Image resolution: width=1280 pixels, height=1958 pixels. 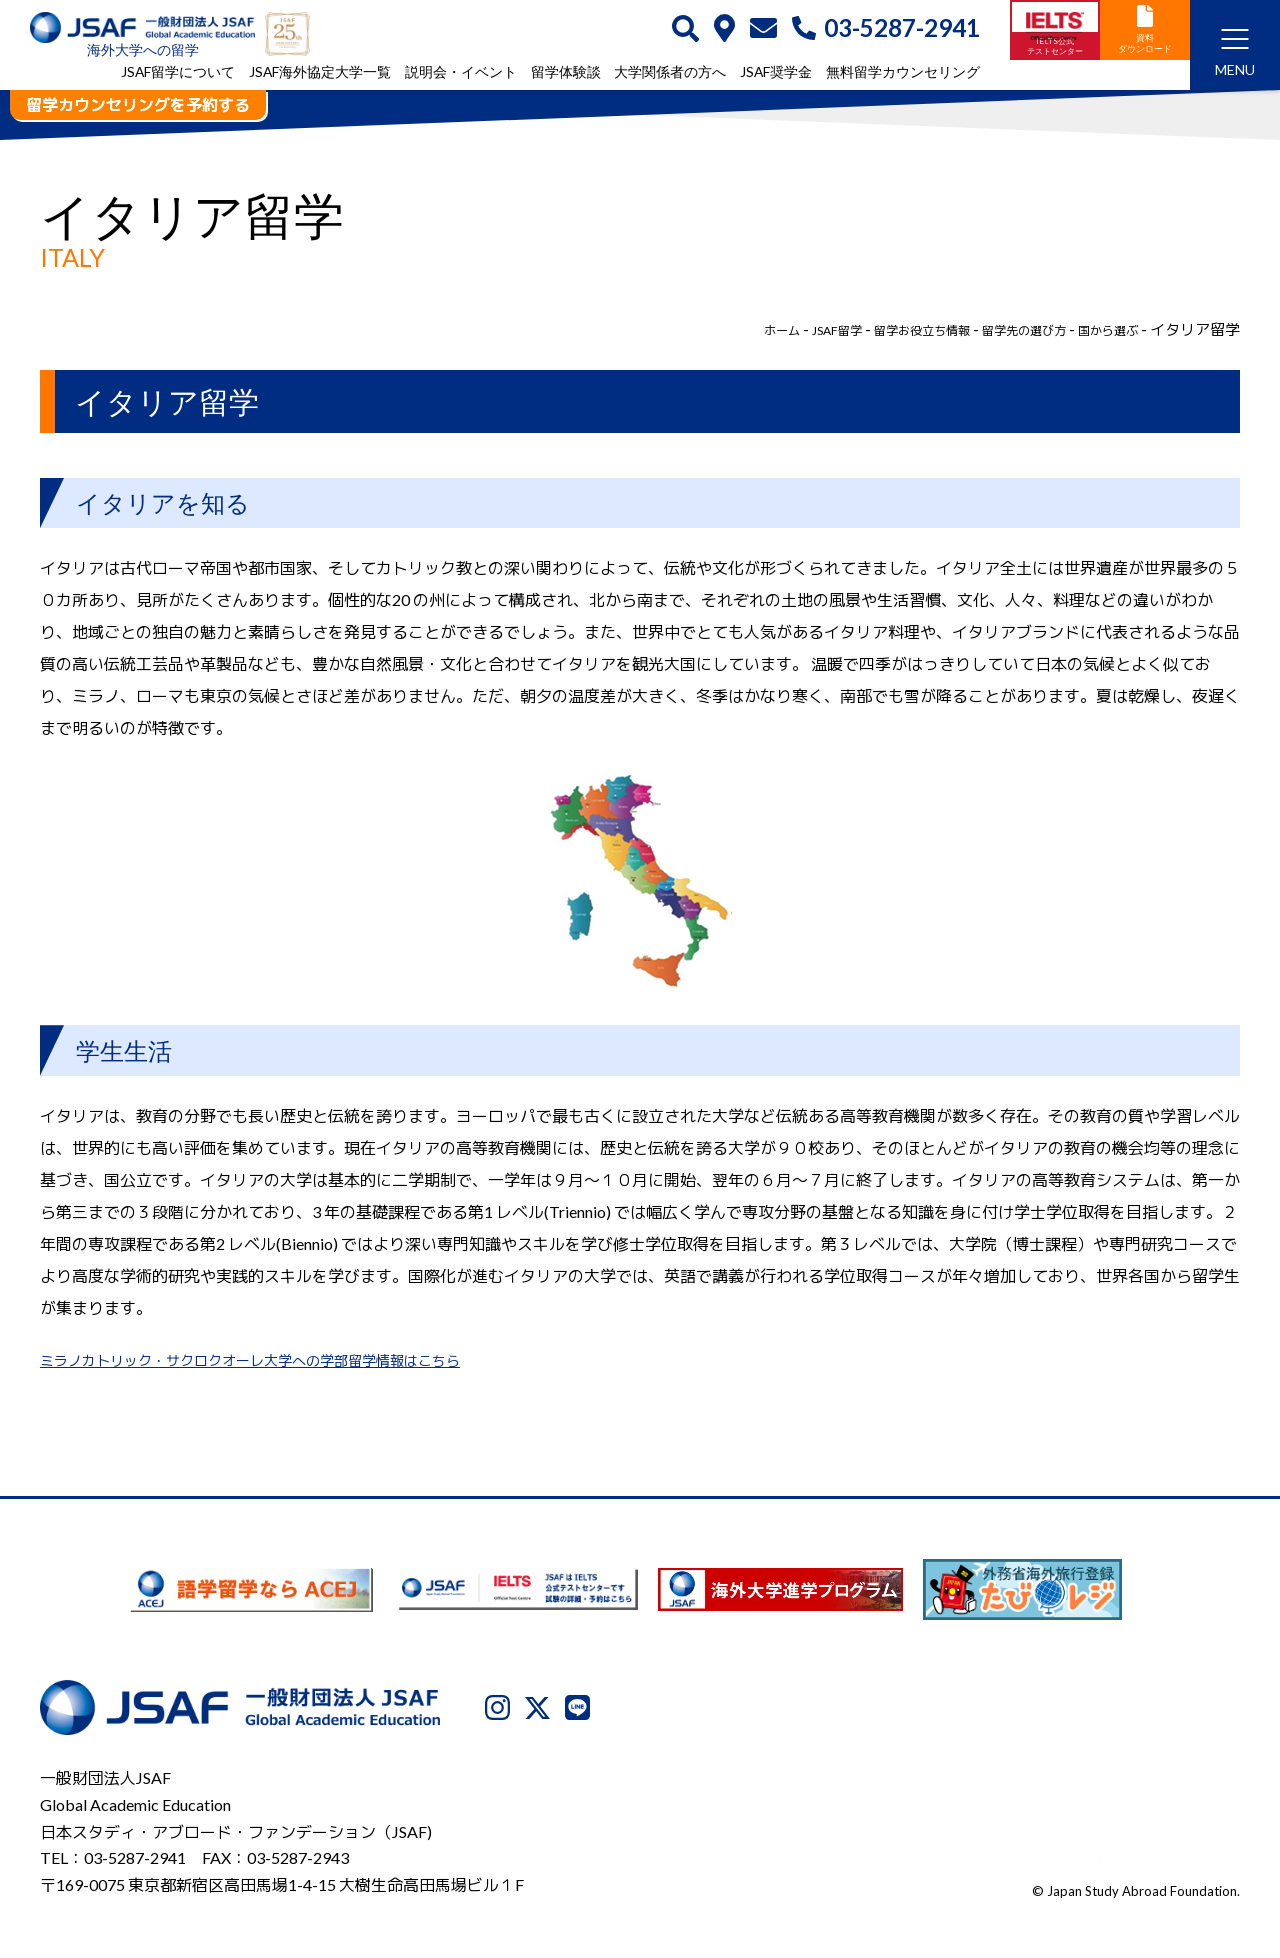 What do you see at coordinates (1195, 1855) in the screenshot?
I see `サイトマップ` at bounding box center [1195, 1855].